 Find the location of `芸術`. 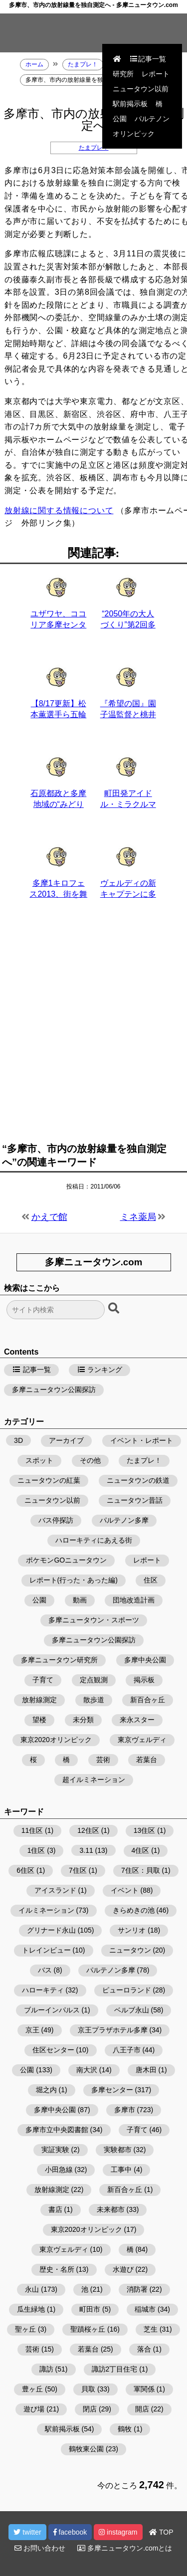

芸術 is located at coordinates (103, 1760).